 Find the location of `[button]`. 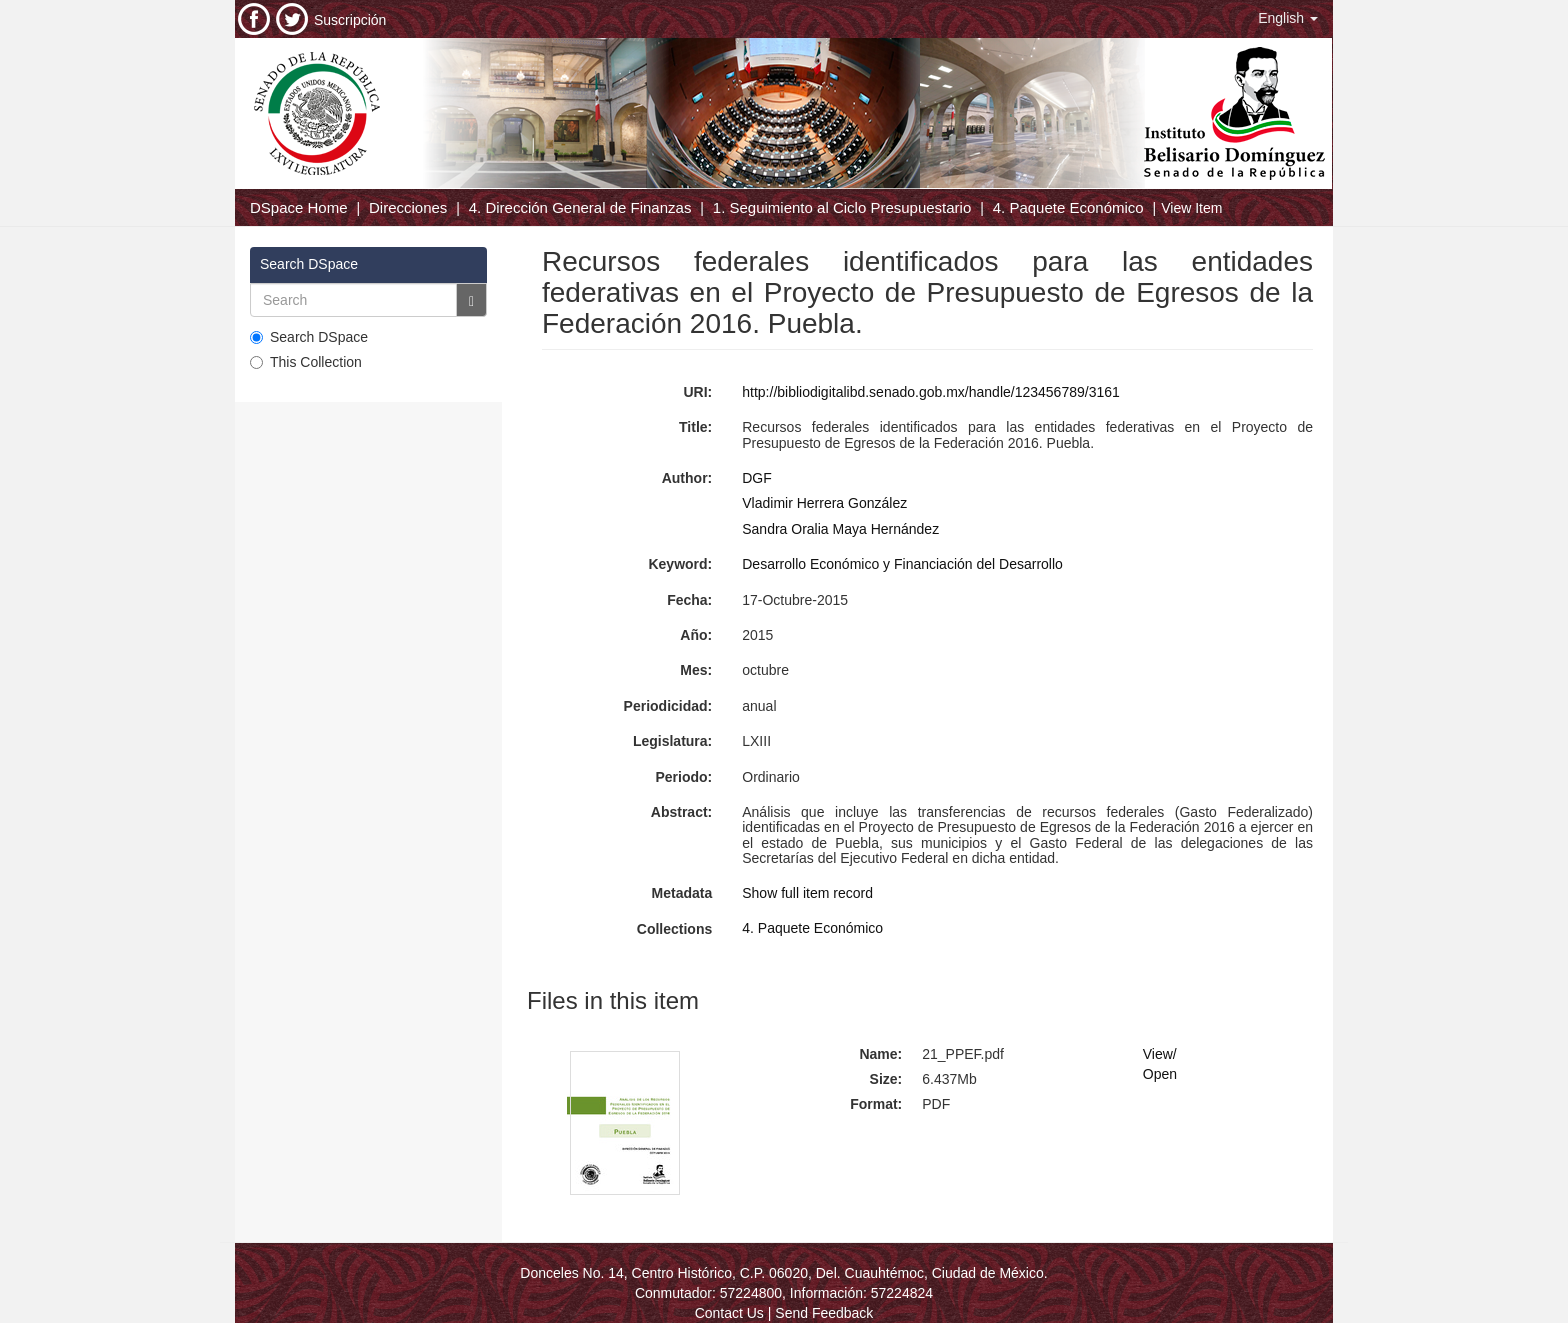

[button] is located at coordinates (1288, 18).